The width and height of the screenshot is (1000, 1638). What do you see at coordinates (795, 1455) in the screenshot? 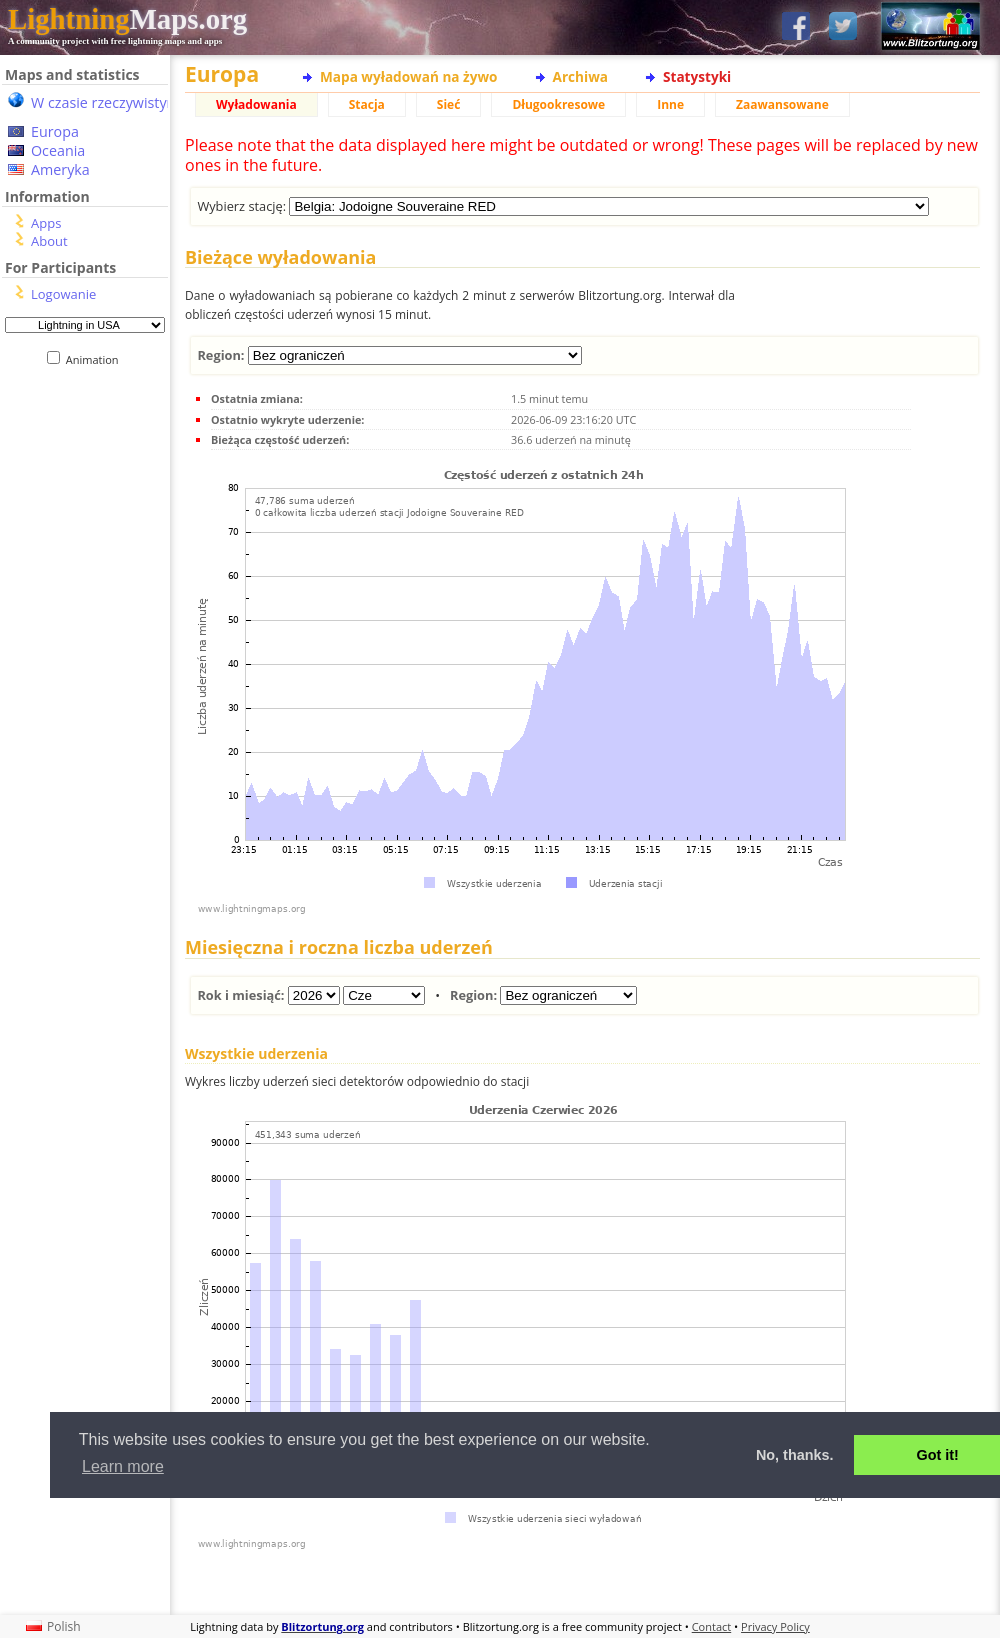
I see `No, thanks. [button]` at bounding box center [795, 1455].